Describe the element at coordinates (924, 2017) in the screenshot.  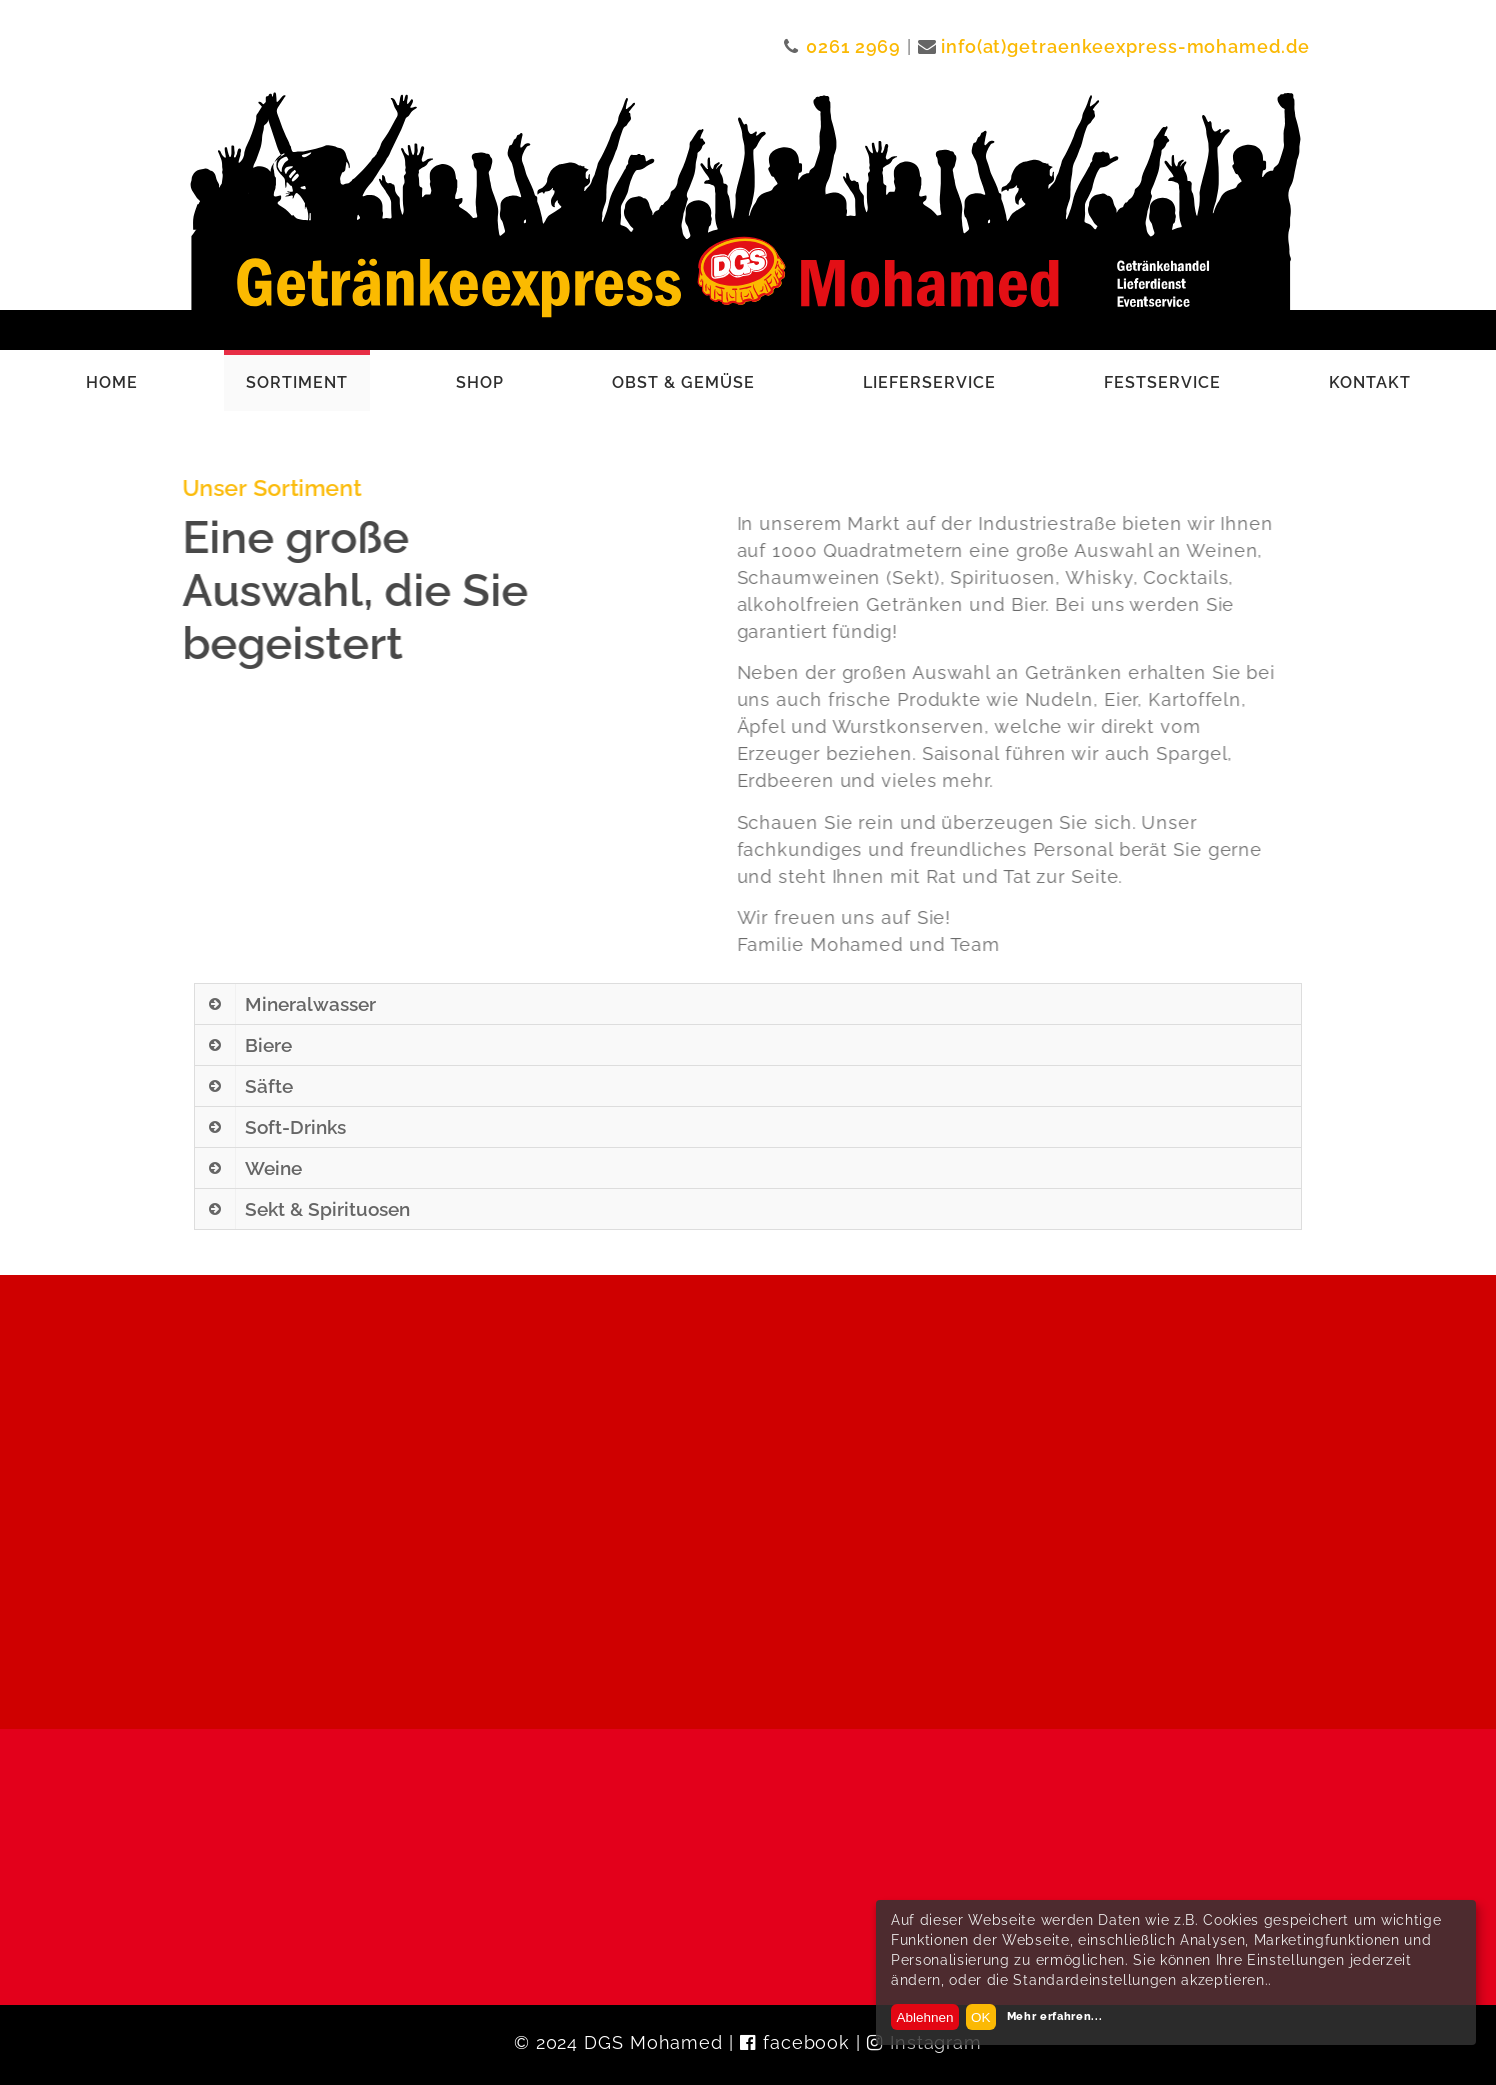
I see `Ablehnen` at that location.